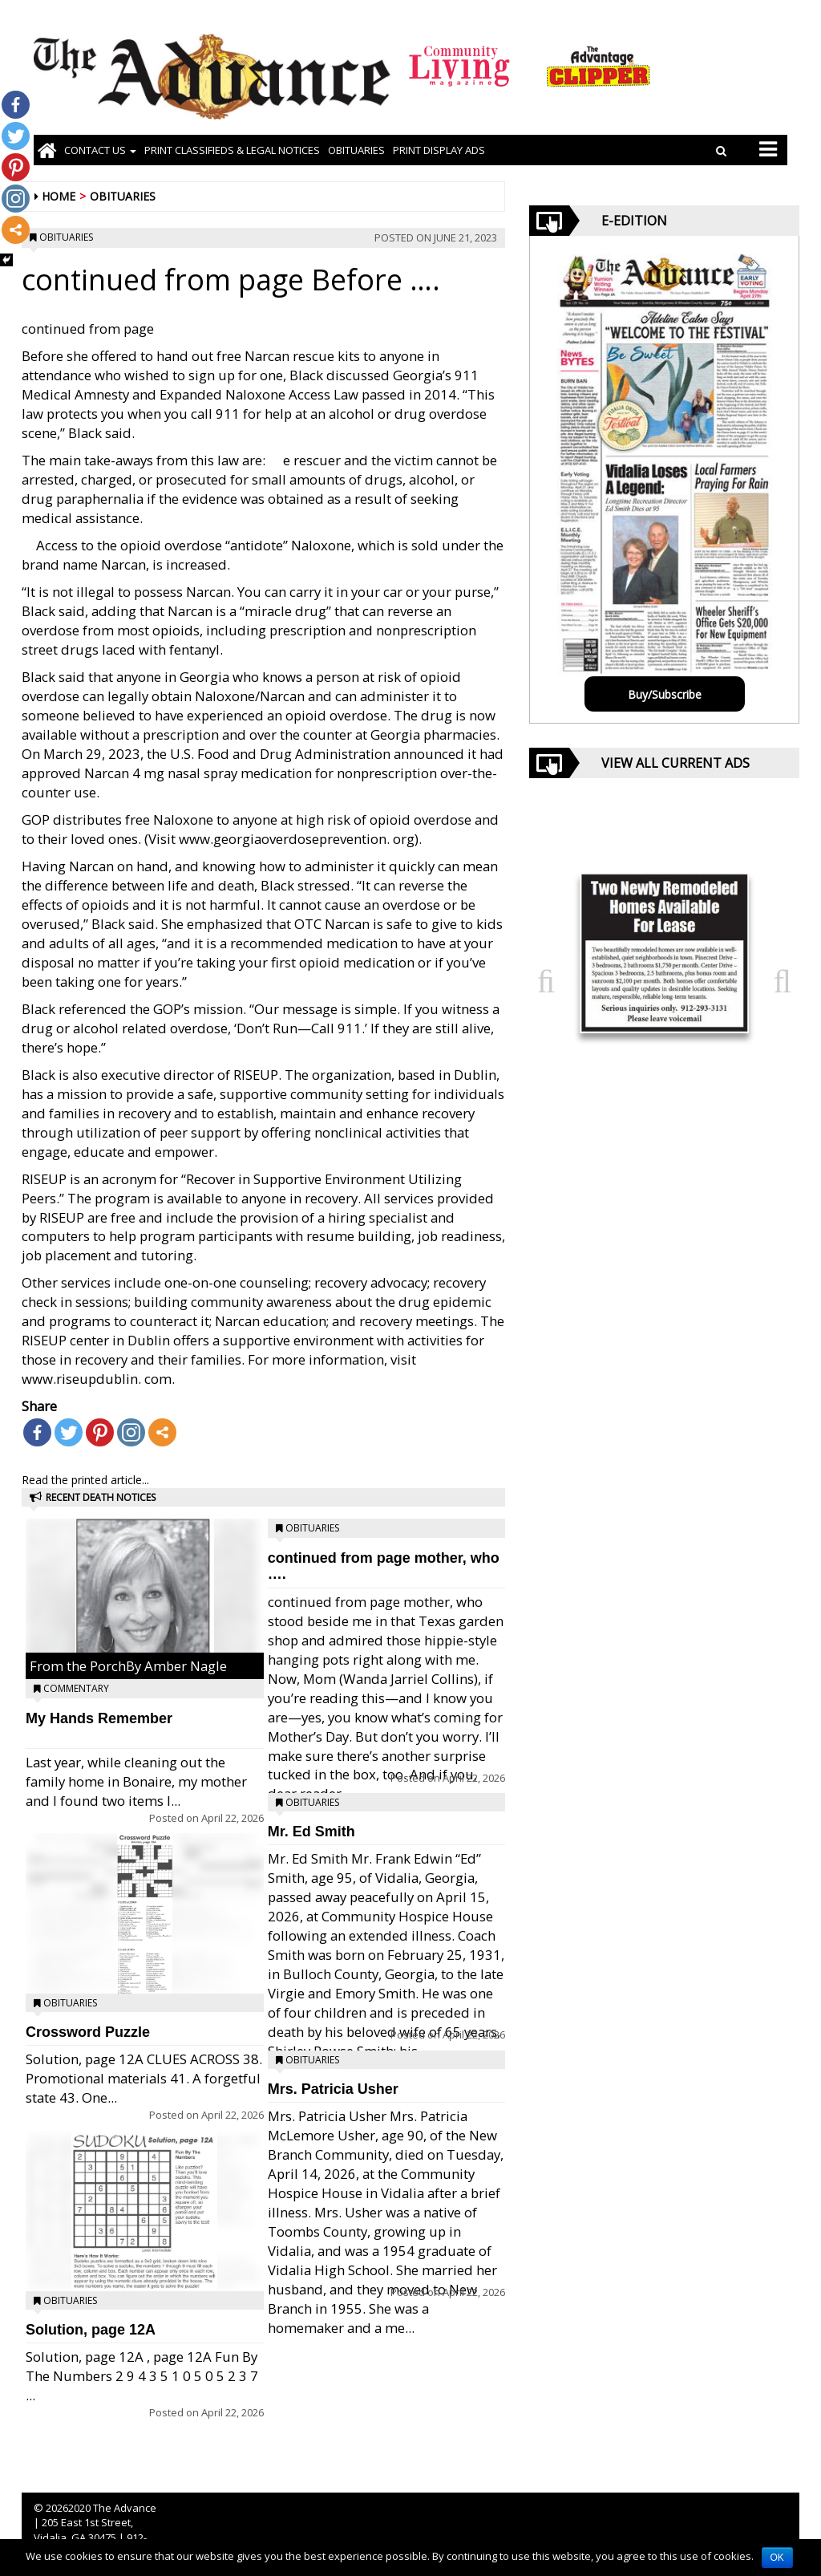 Image resolution: width=821 pixels, height=2576 pixels. I want to click on My Hands Remember, so click(99, 1718).